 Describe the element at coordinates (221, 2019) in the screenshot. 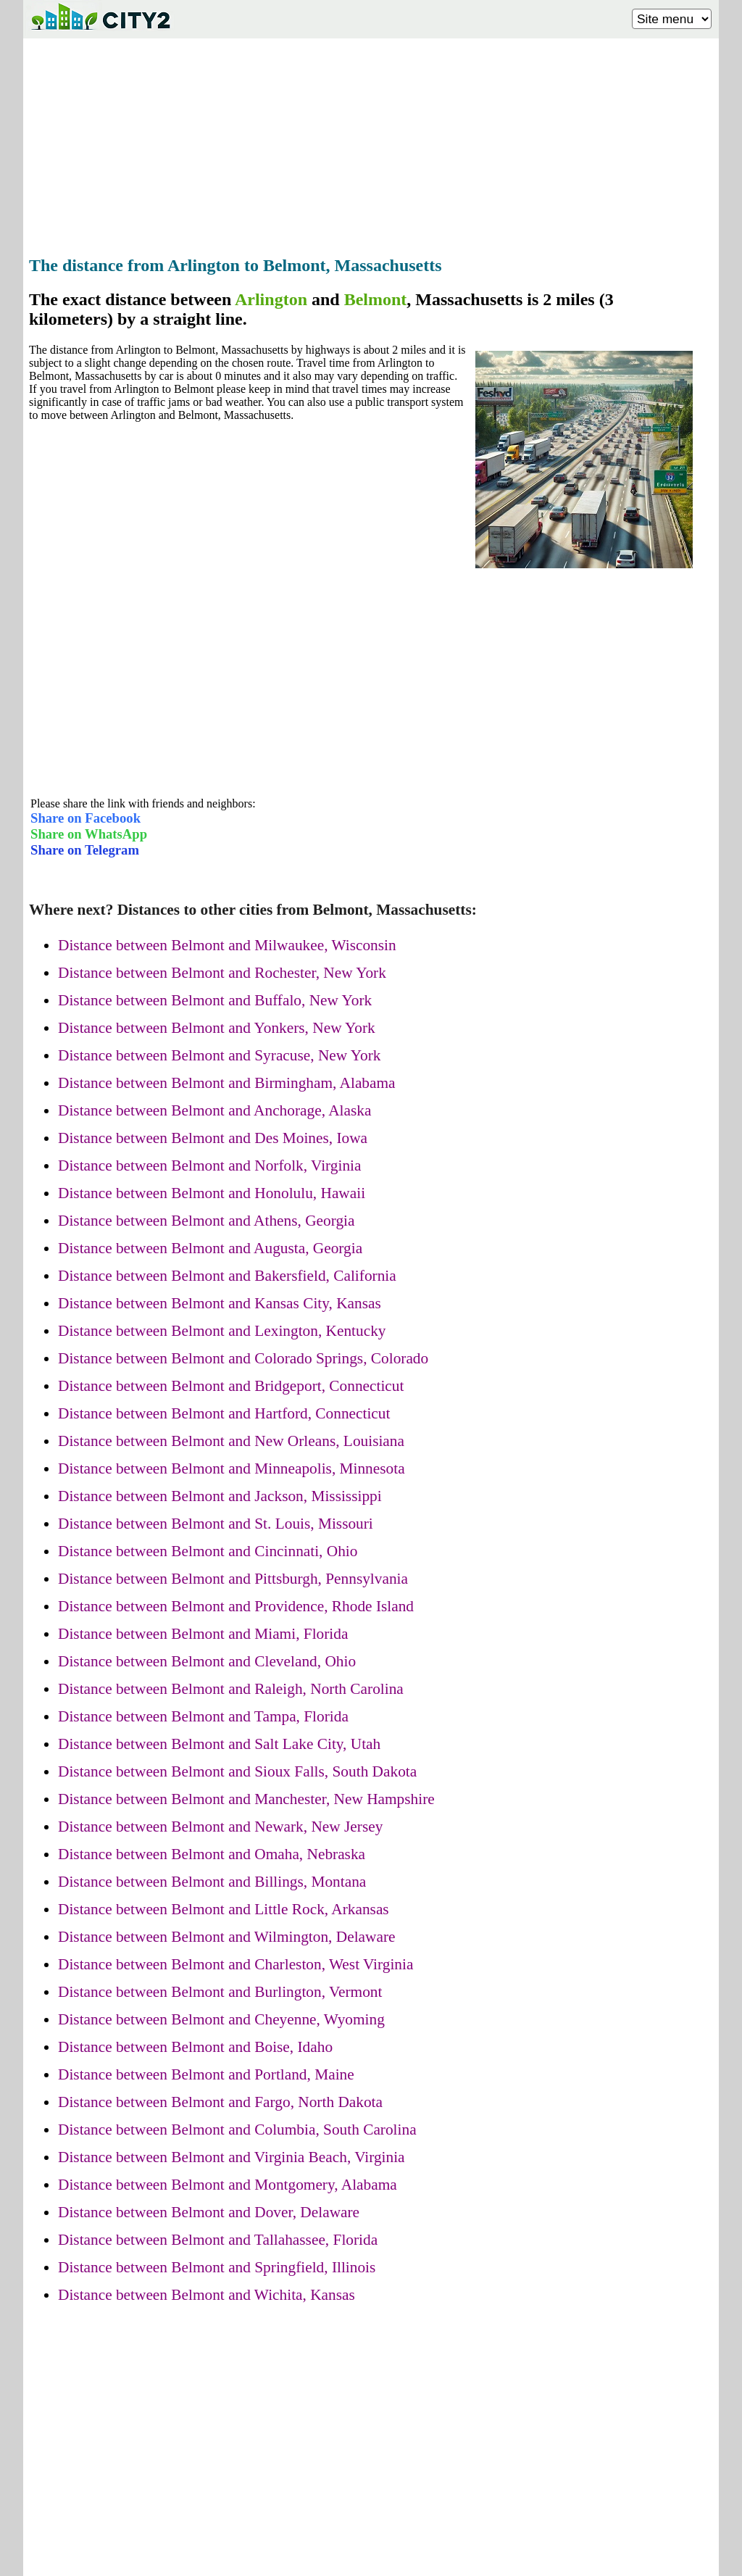

I see `Distance between Belmont and Cheyenne, Wyoming` at that location.